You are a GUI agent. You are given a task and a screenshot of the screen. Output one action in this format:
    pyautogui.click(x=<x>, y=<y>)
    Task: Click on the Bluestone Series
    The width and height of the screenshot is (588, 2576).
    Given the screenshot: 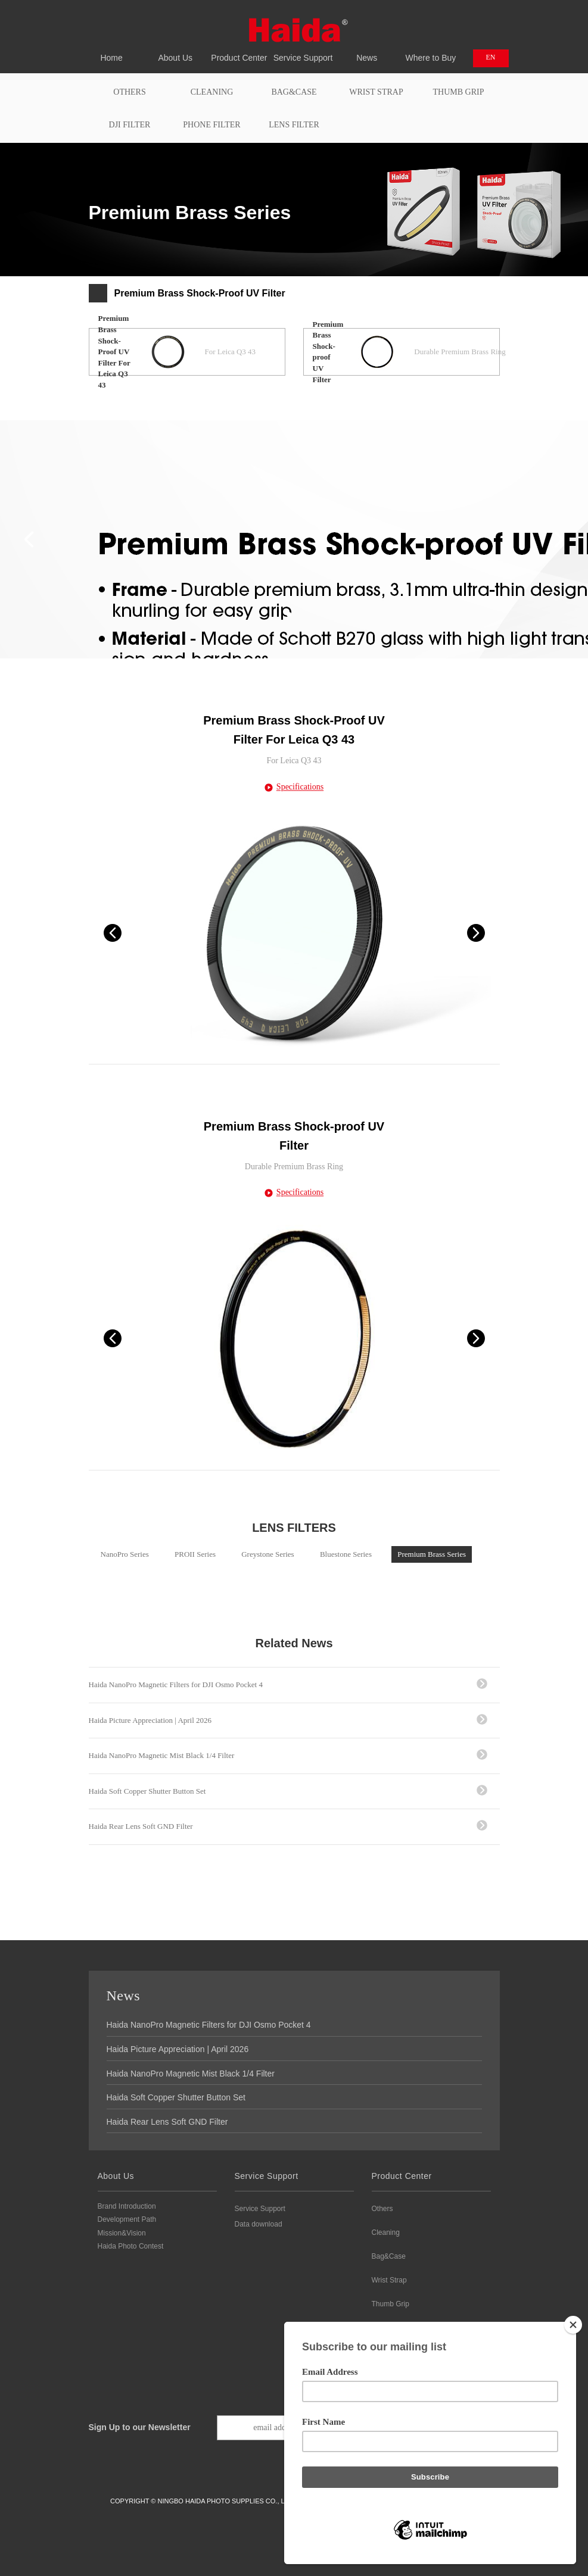 What is the action you would take?
    pyautogui.click(x=346, y=1554)
    